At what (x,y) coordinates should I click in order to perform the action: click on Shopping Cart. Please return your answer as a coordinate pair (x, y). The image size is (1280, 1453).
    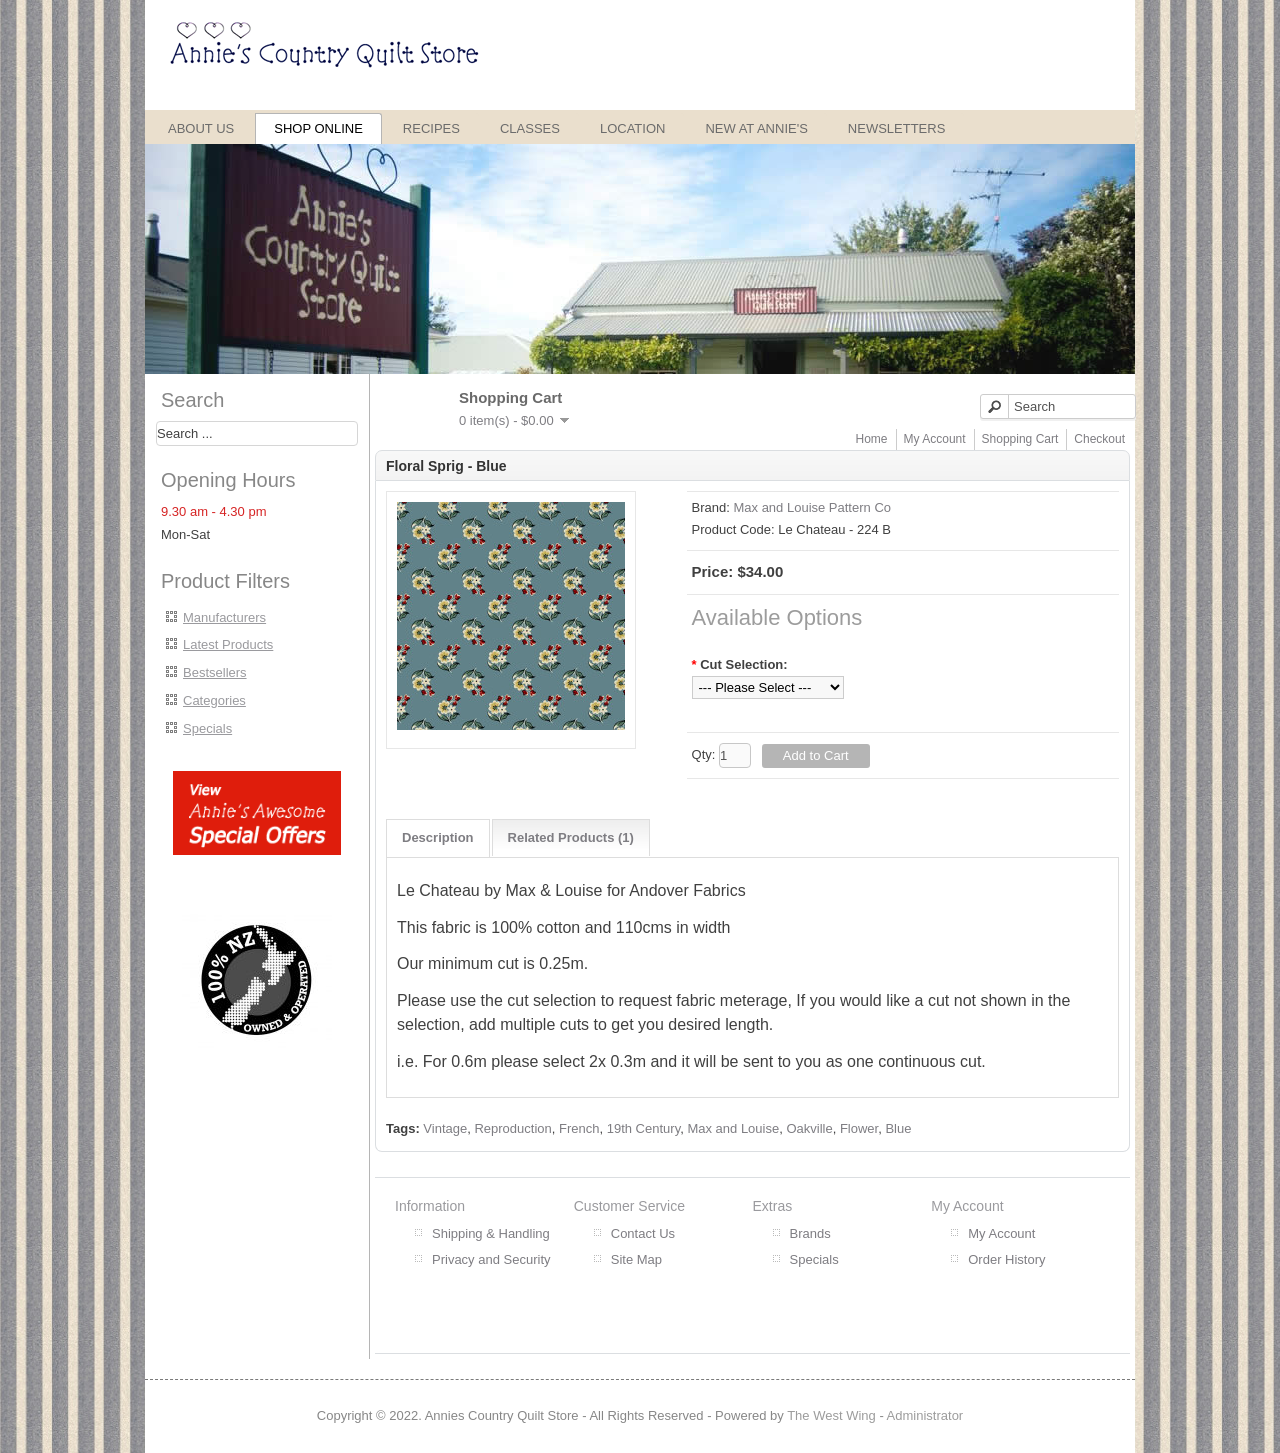
    Looking at the image, I should click on (1020, 439).